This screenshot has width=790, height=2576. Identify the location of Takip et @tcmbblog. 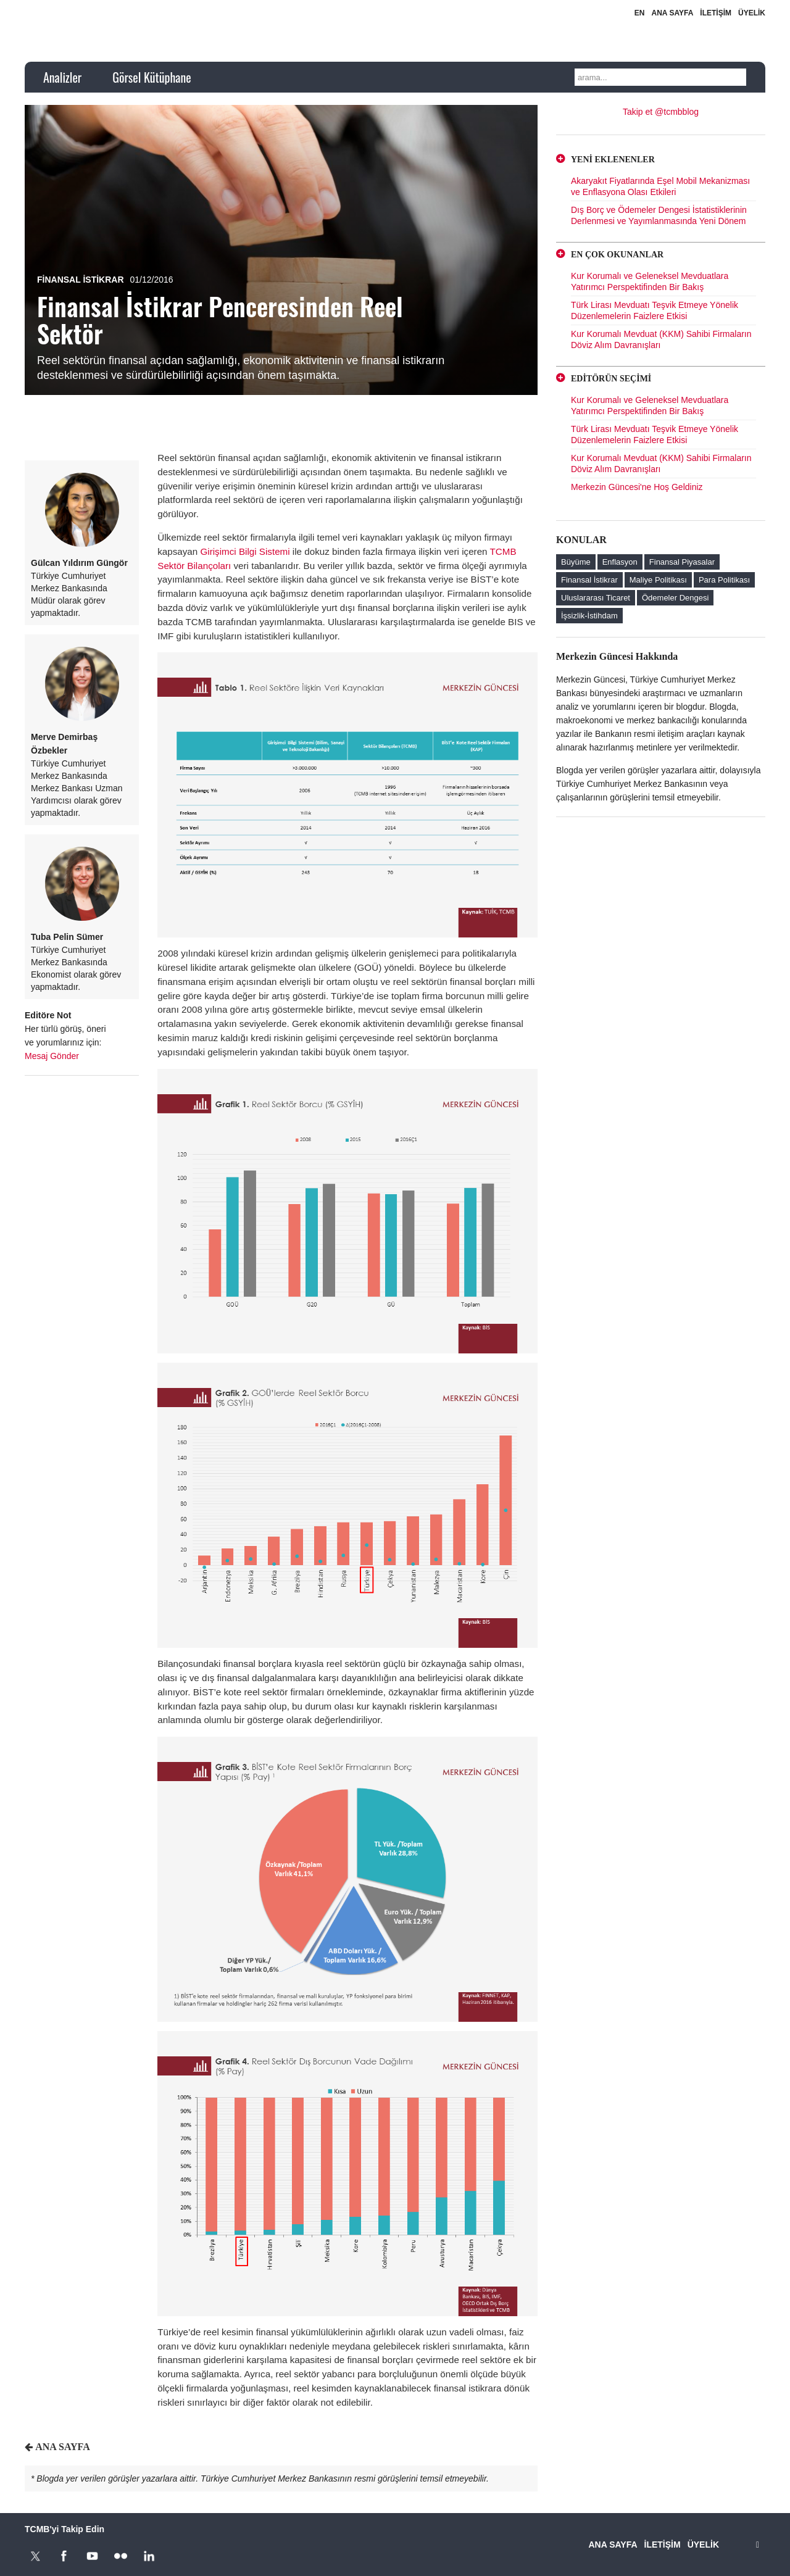
(661, 112).